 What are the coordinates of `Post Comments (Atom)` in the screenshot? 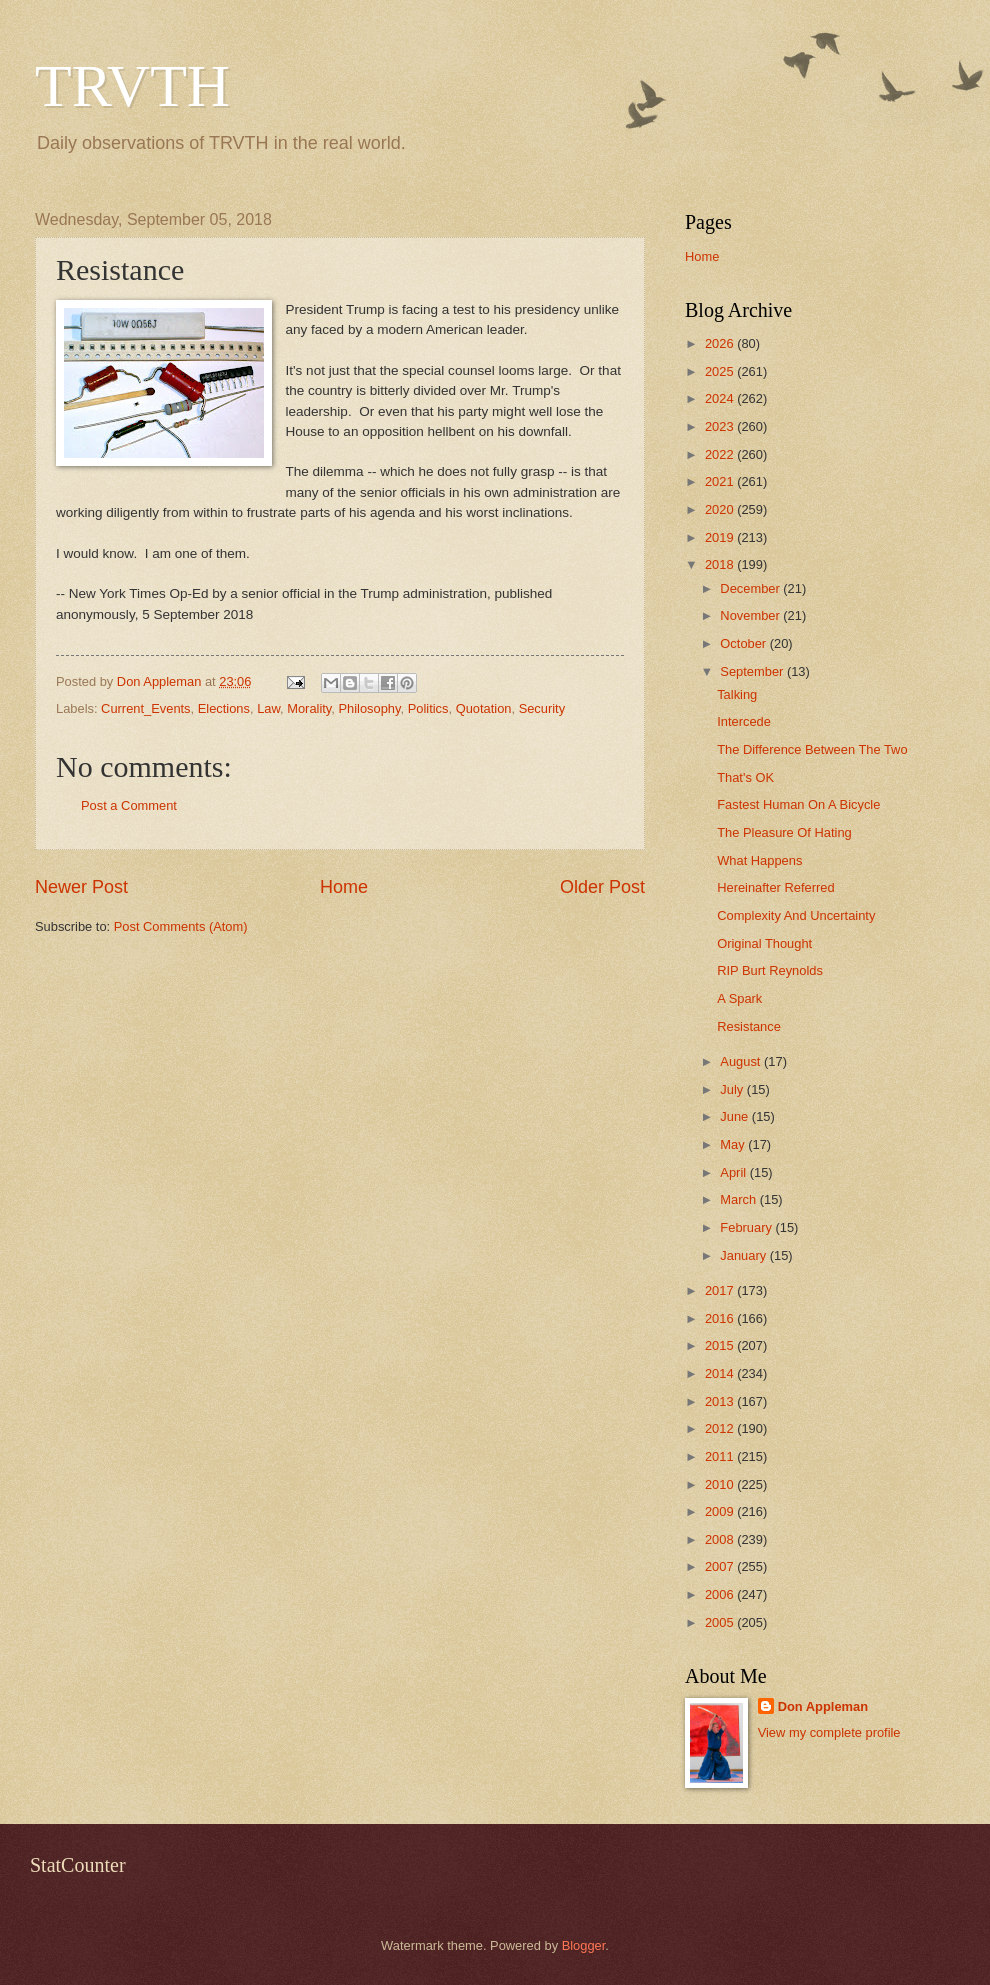 It's located at (181, 926).